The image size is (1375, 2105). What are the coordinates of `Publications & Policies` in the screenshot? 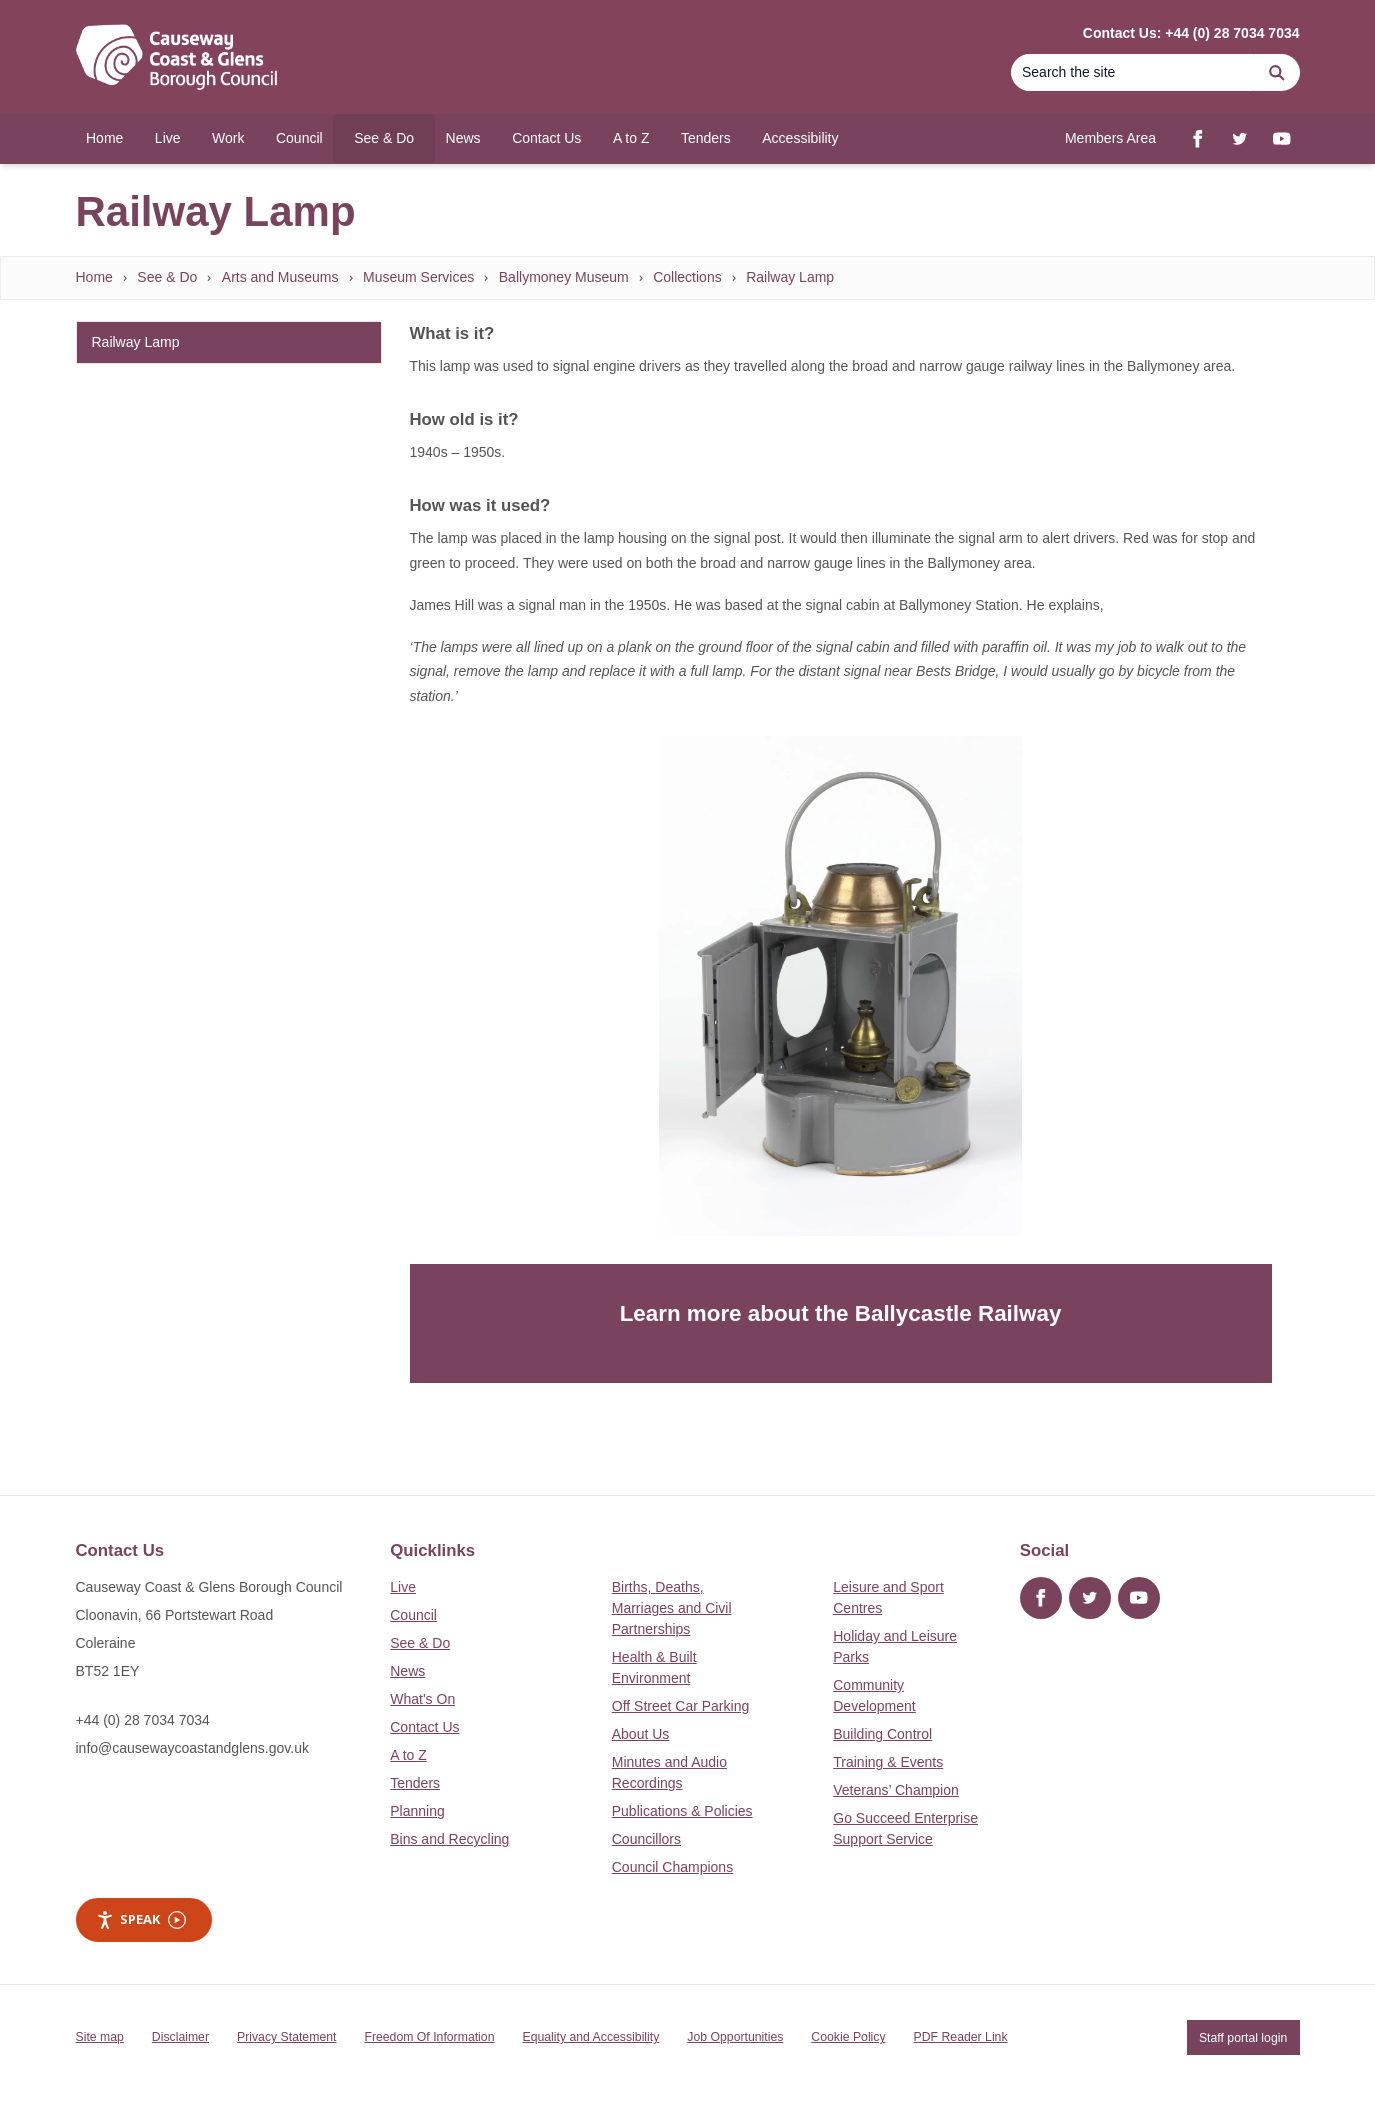 It's located at (682, 1811).